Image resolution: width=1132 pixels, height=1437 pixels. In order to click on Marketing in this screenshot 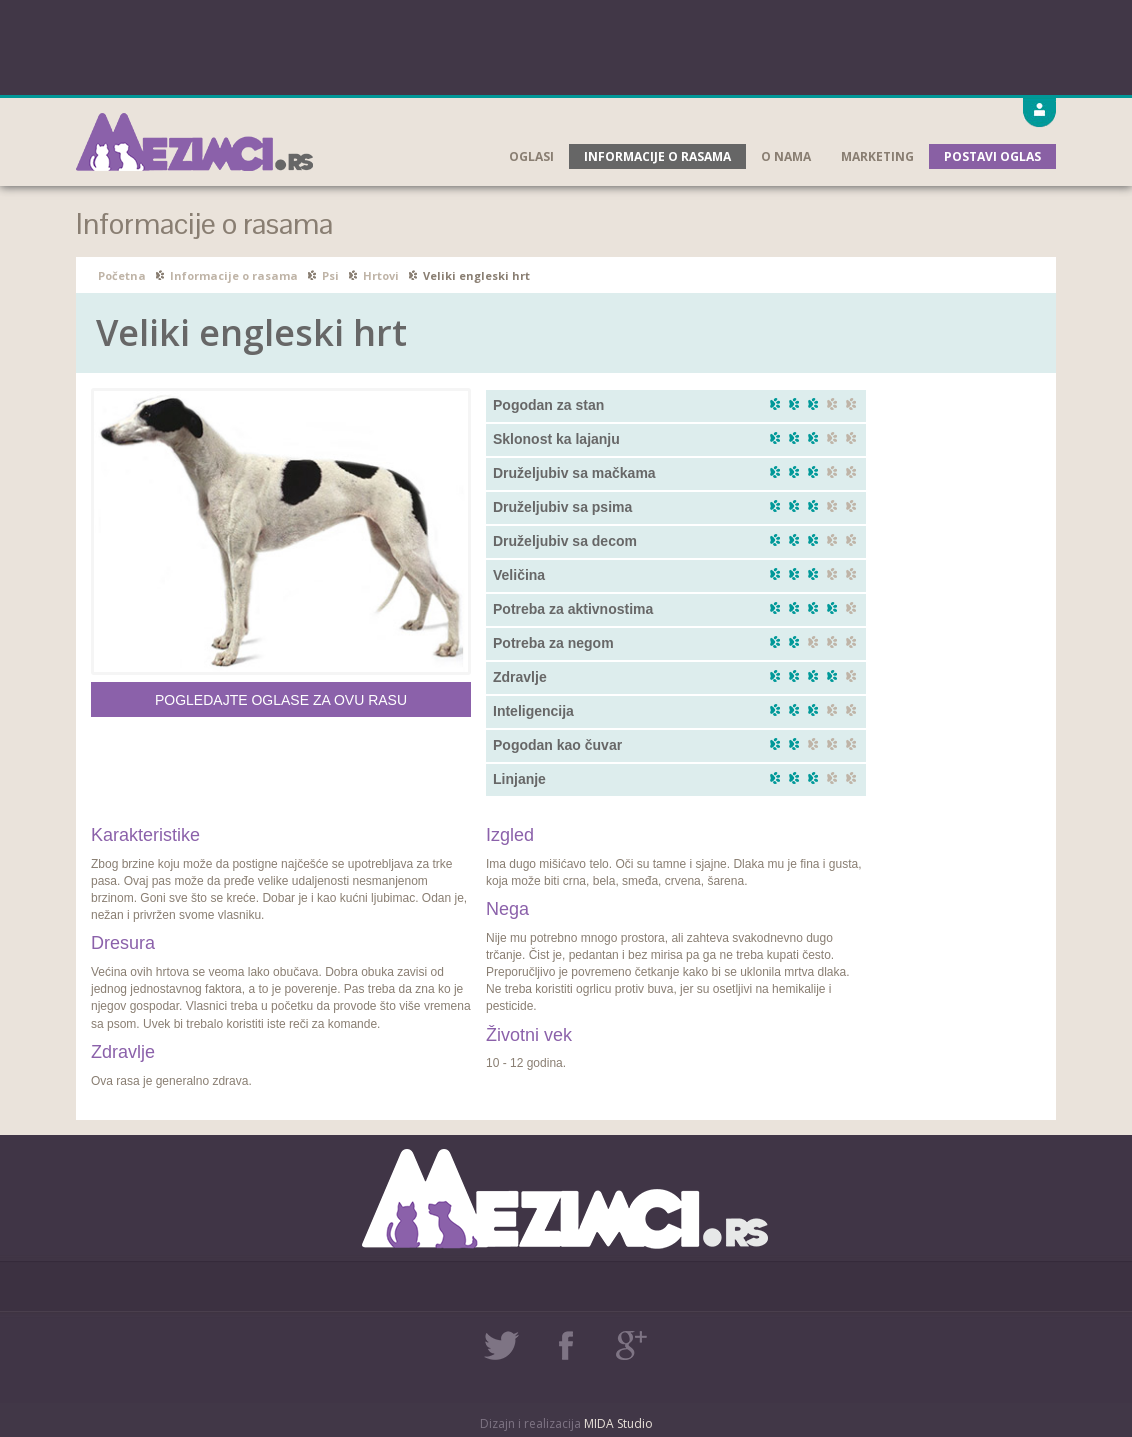, I will do `click(877, 156)`.